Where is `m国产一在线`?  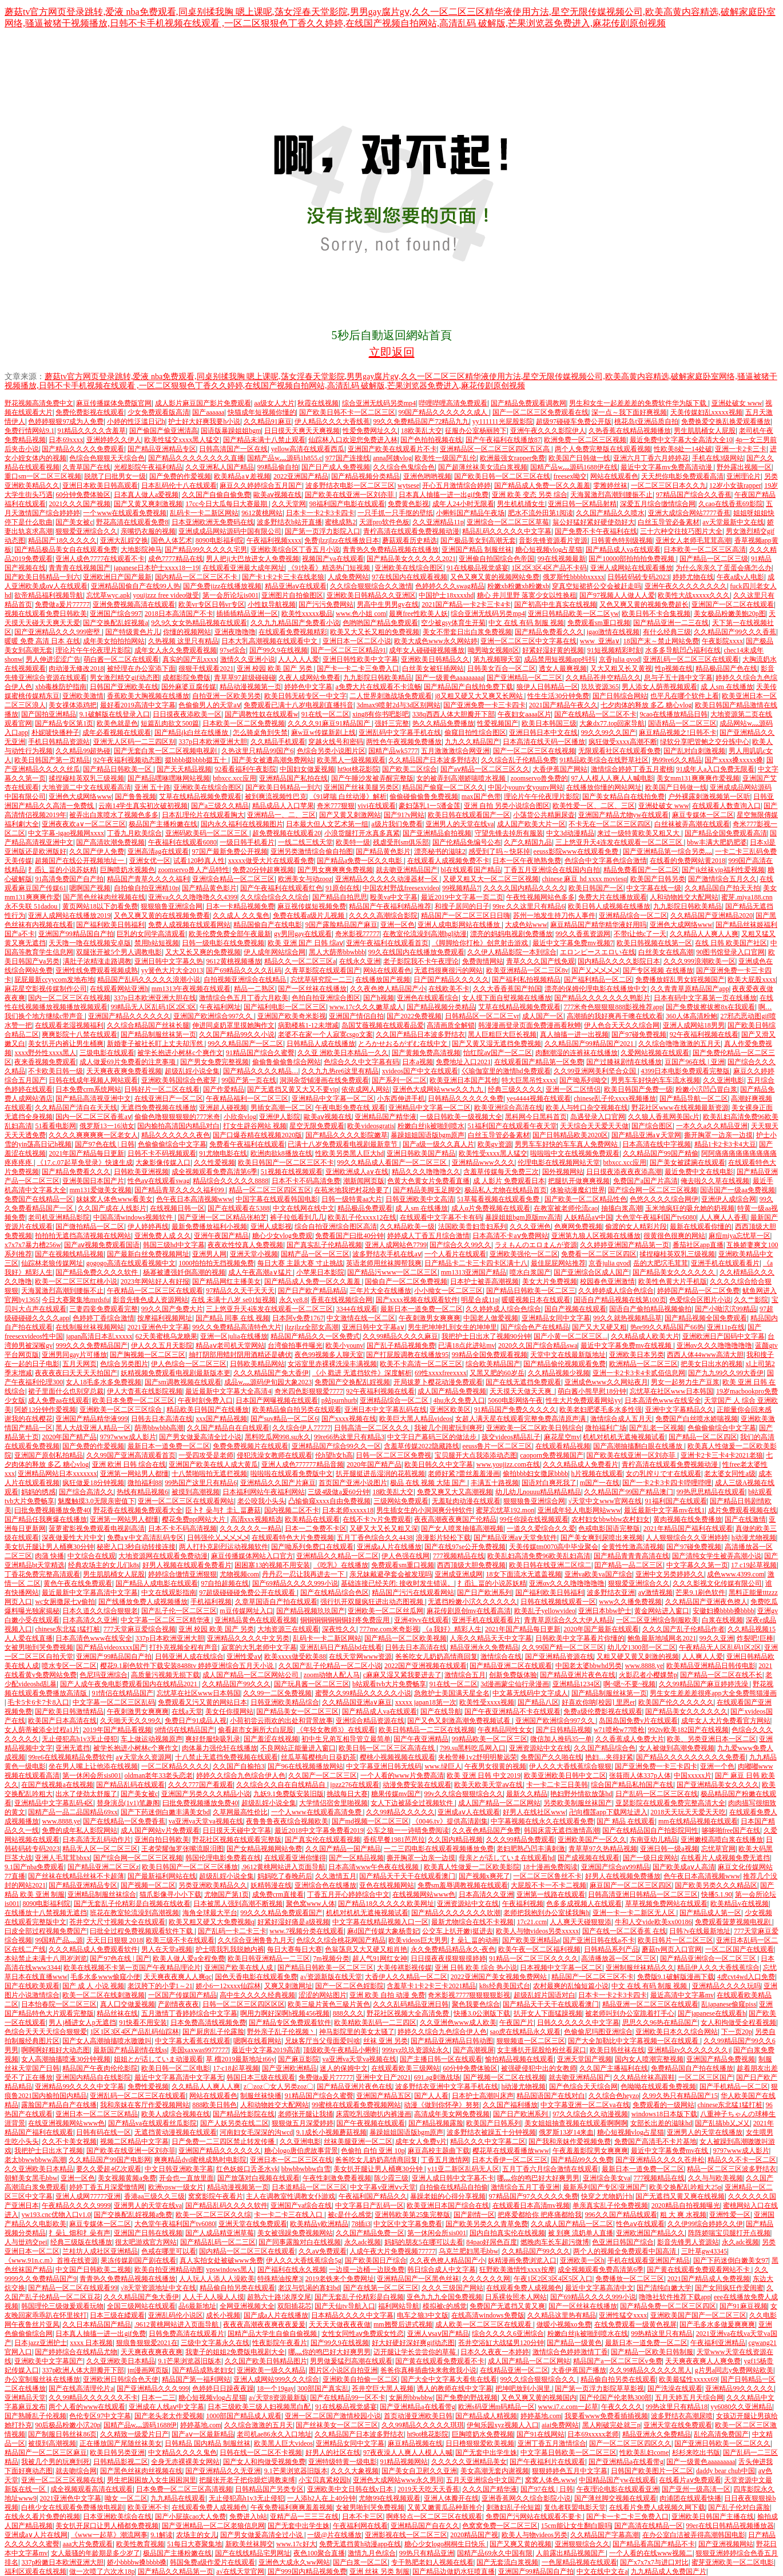 m国产一在线 is located at coordinates (599, 1483).